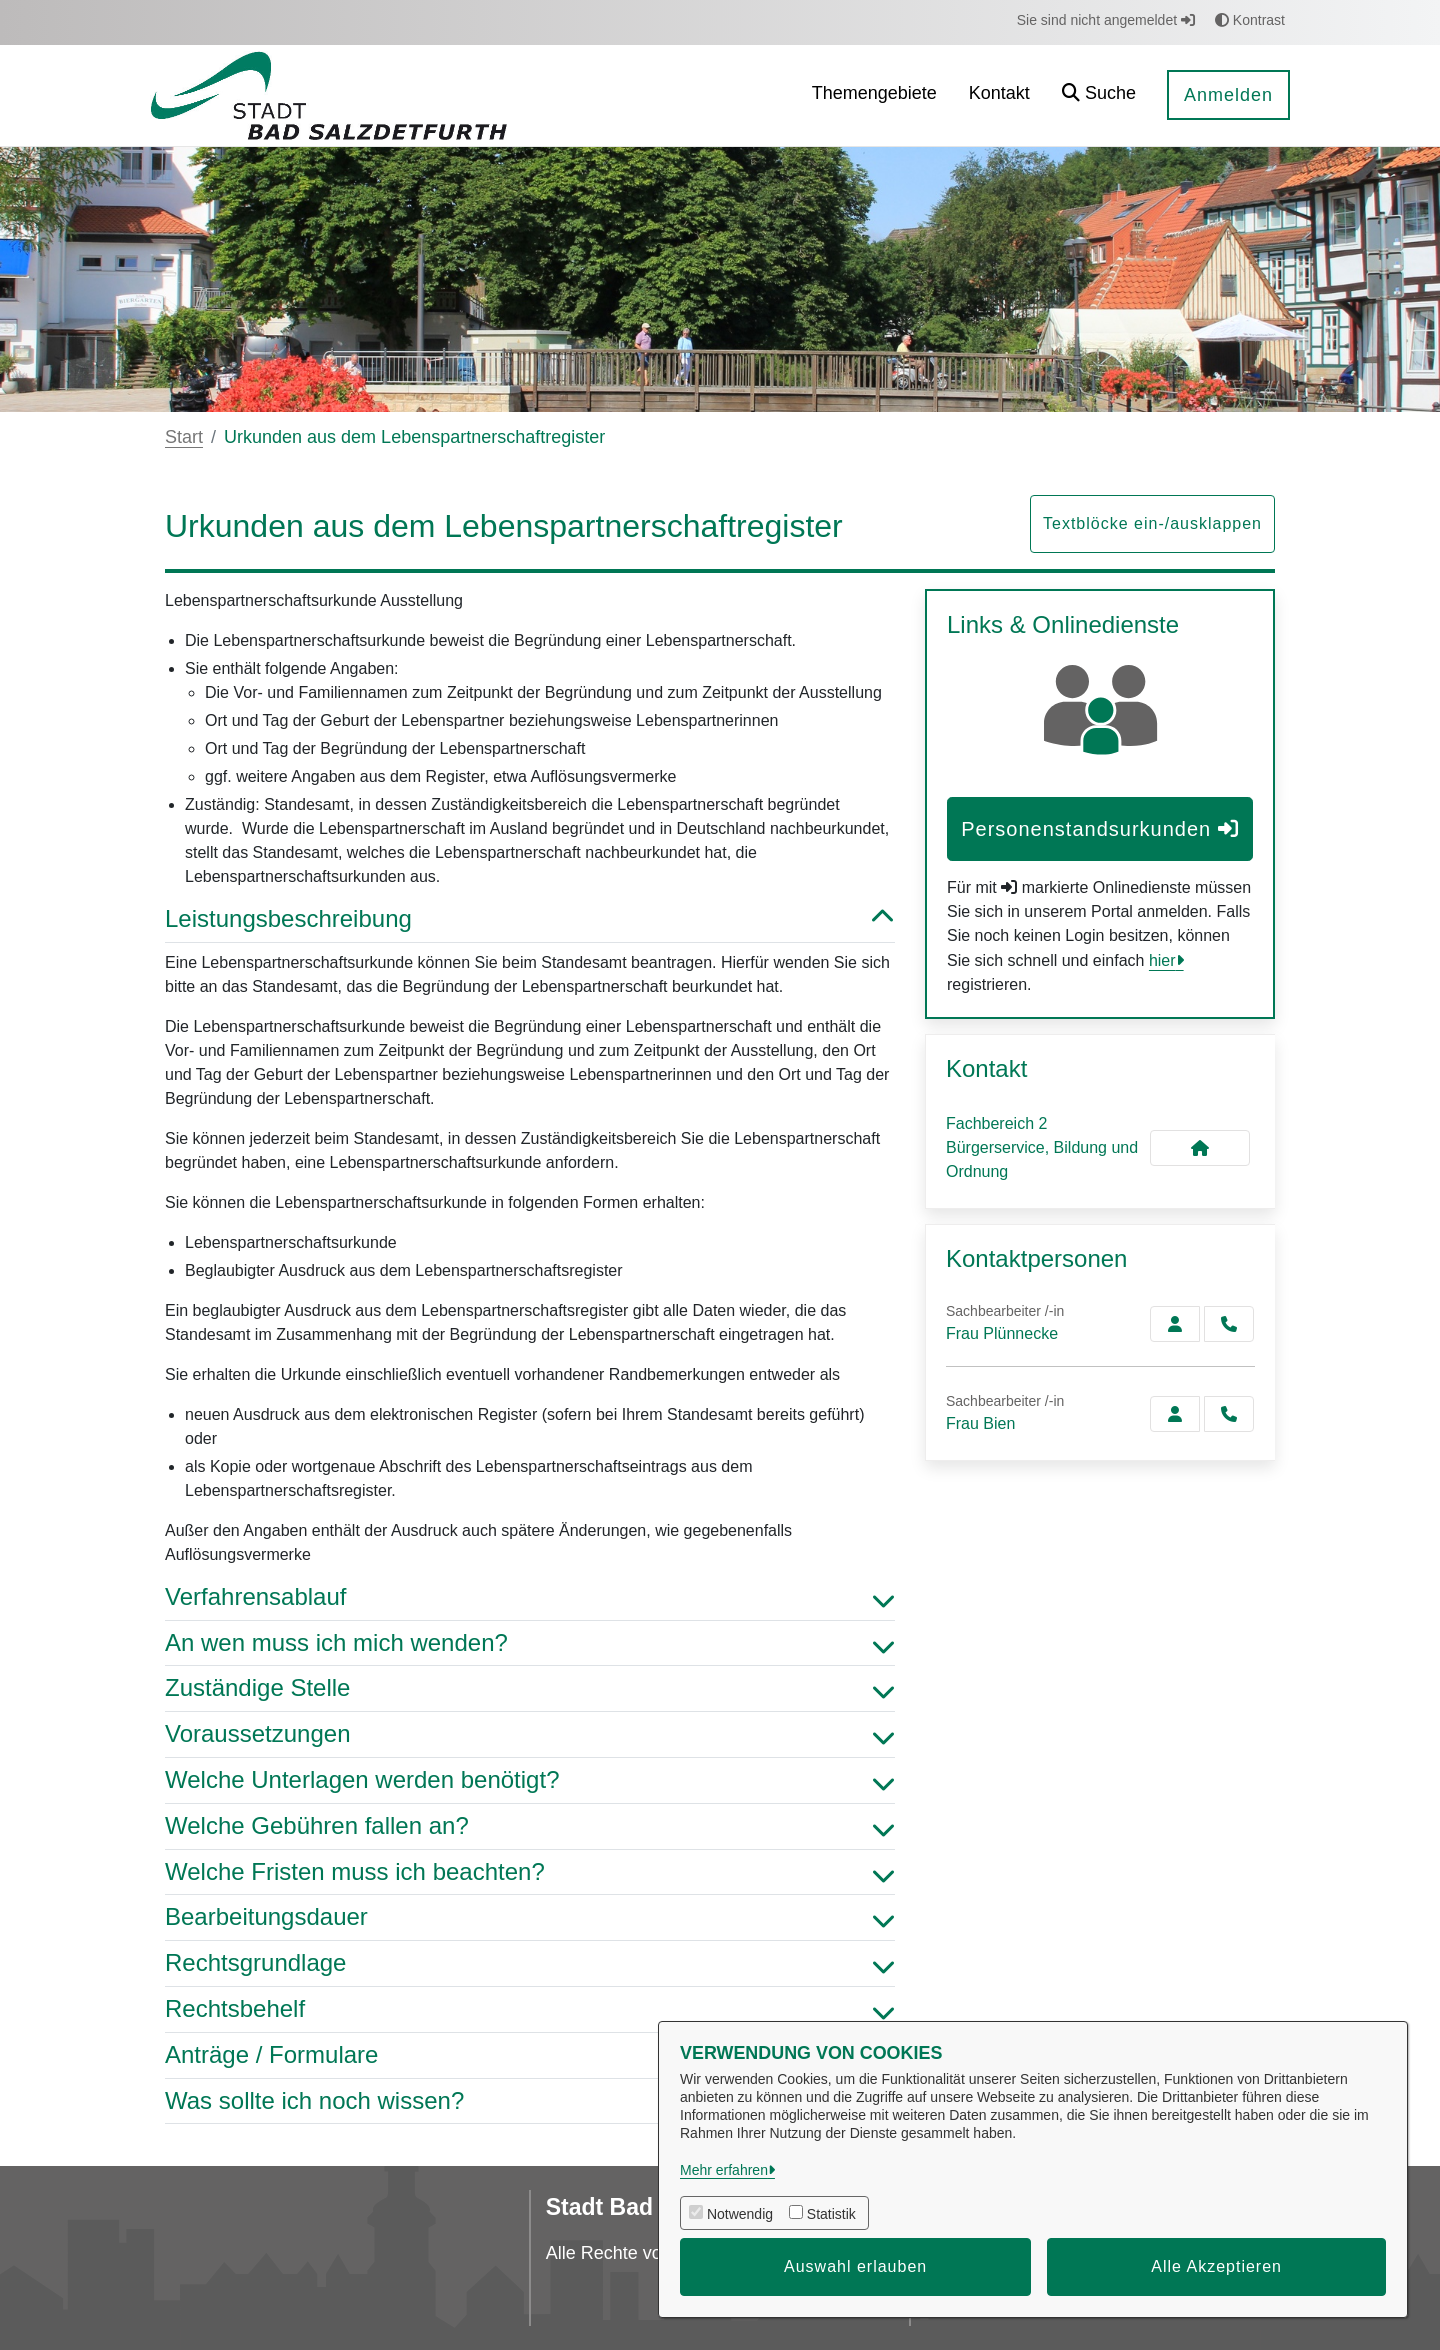  Describe the element at coordinates (1250, 20) in the screenshot. I see `Kontrast [button]` at that location.